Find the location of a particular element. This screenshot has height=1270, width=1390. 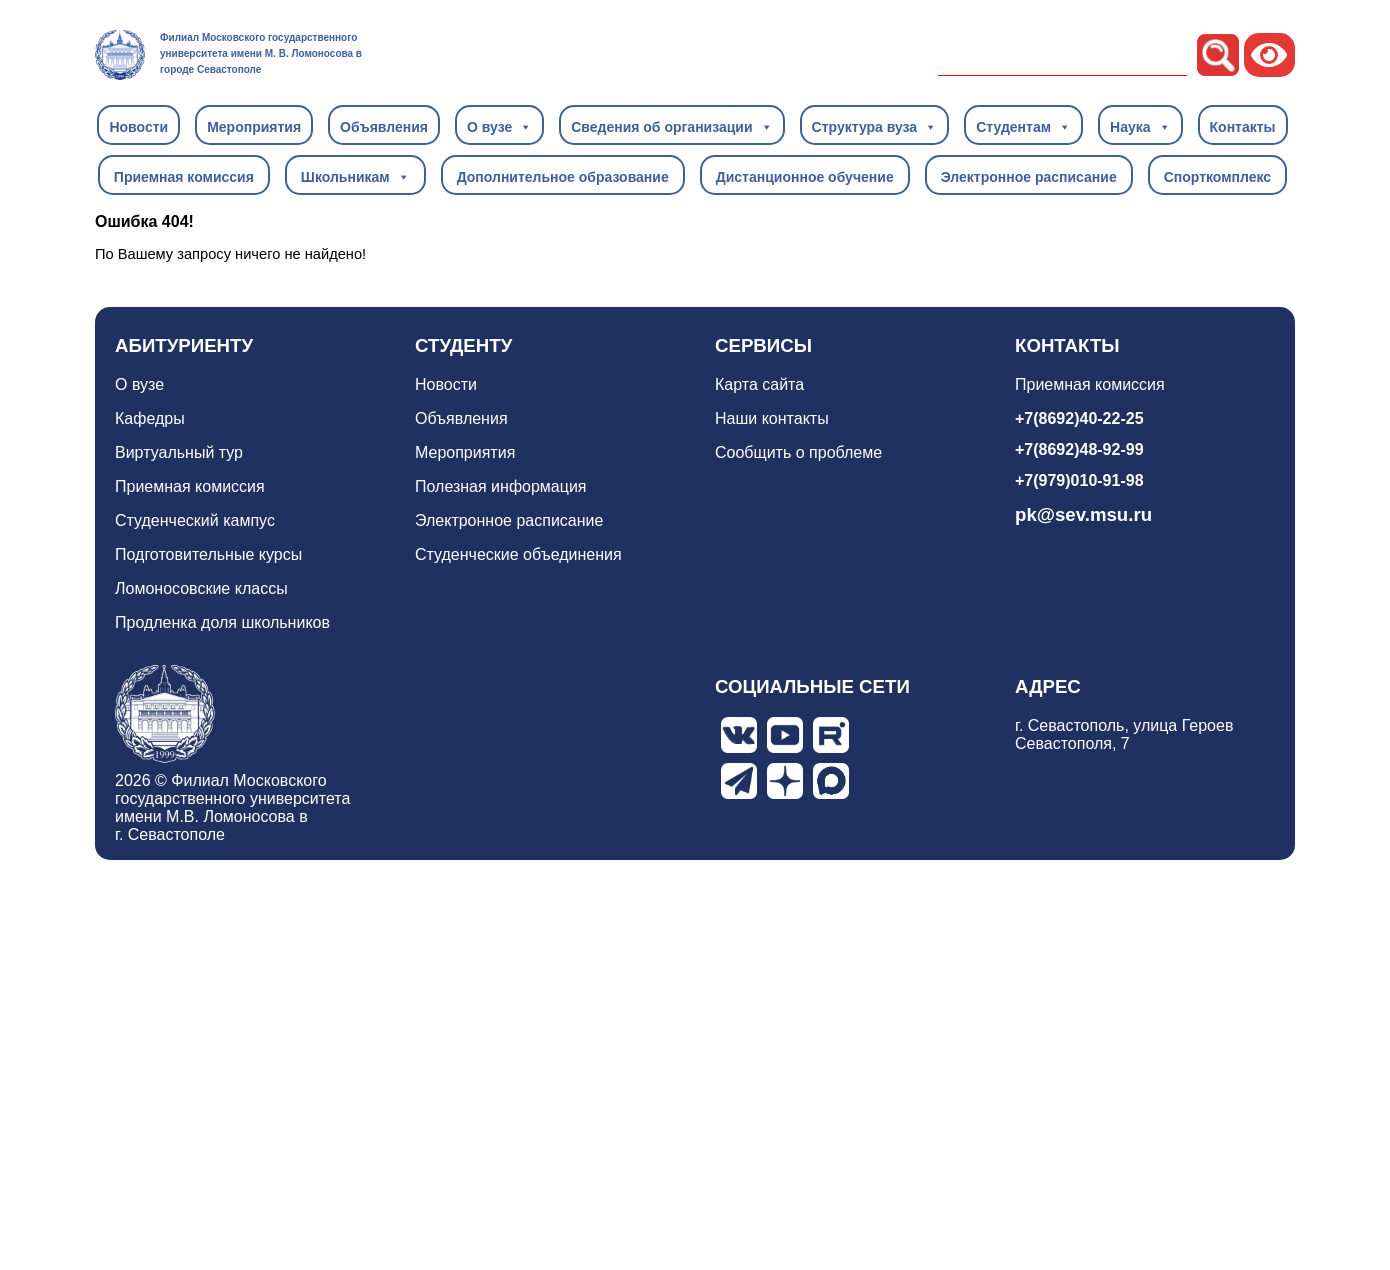

О вузе is located at coordinates (499, 126).